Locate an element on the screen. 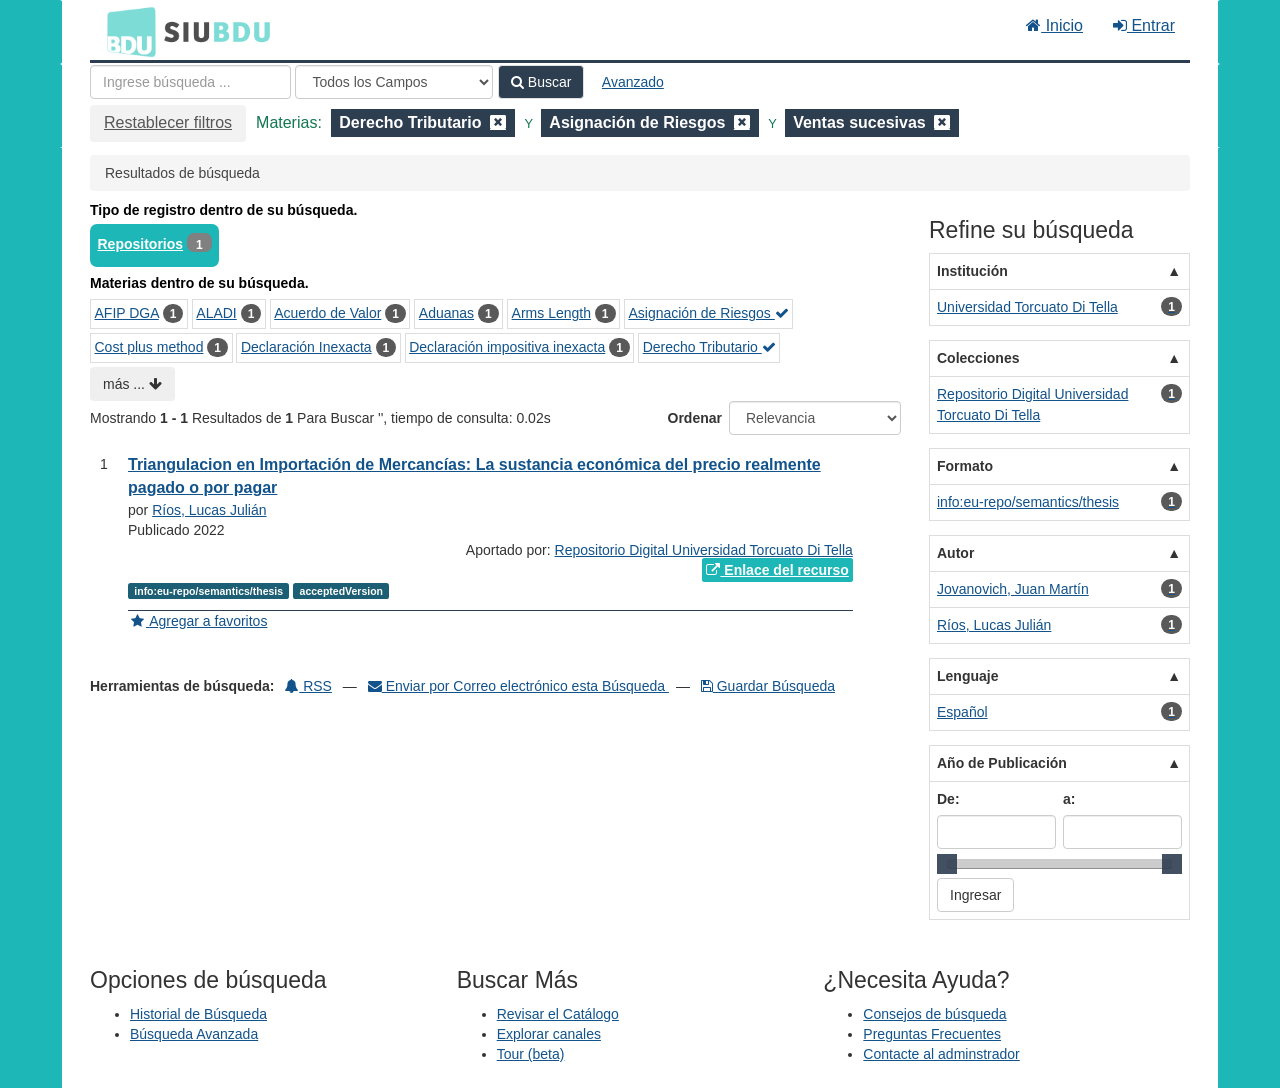 This screenshot has height=1088, width=1280. Contacte al adminstrador is located at coordinates (941, 1054).